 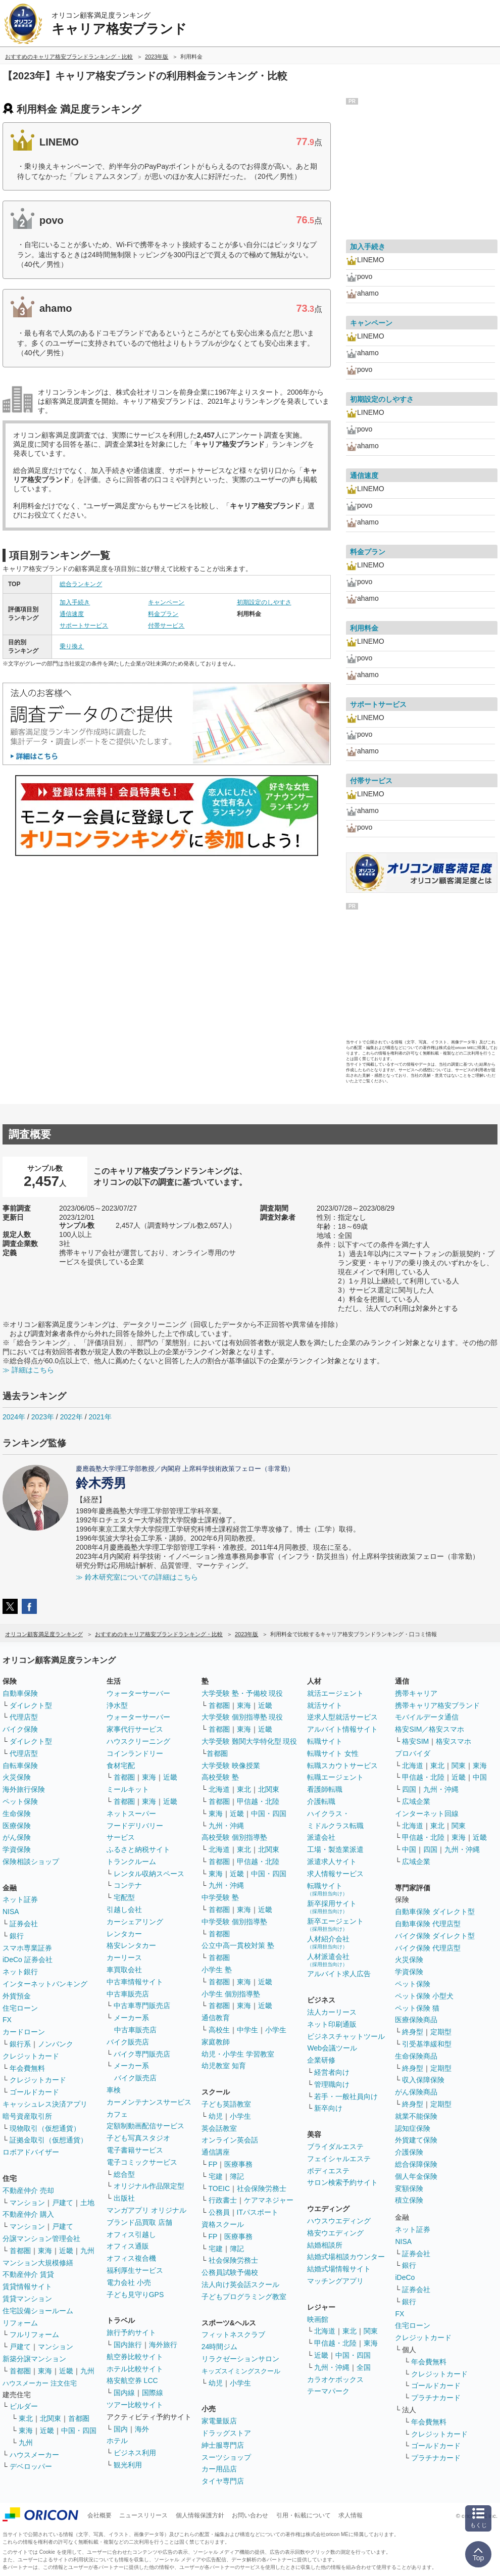 What do you see at coordinates (416, 2164) in the screenshot?
I see `総合保障保険` at bounding box center [416, 2164].